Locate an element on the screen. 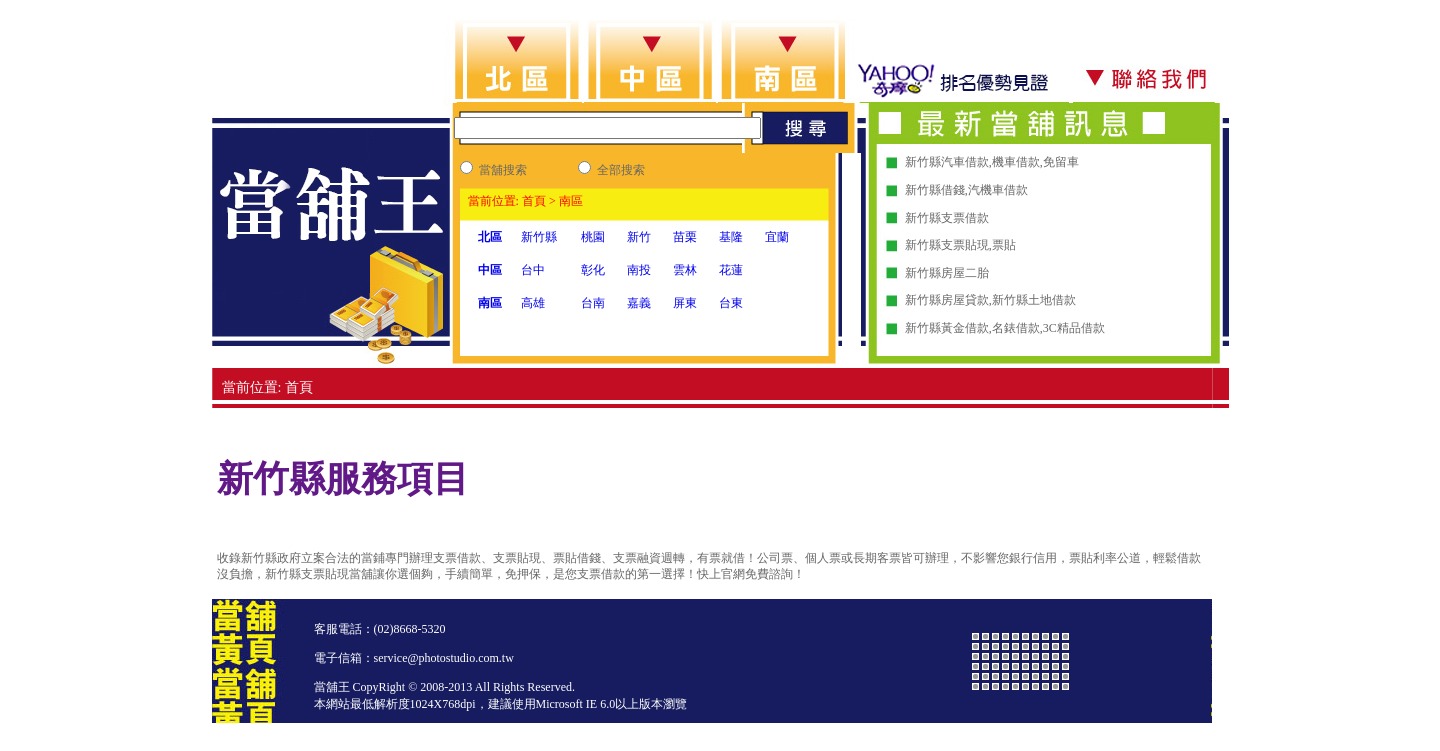  苗栗 is located at coordinates (685, 237).